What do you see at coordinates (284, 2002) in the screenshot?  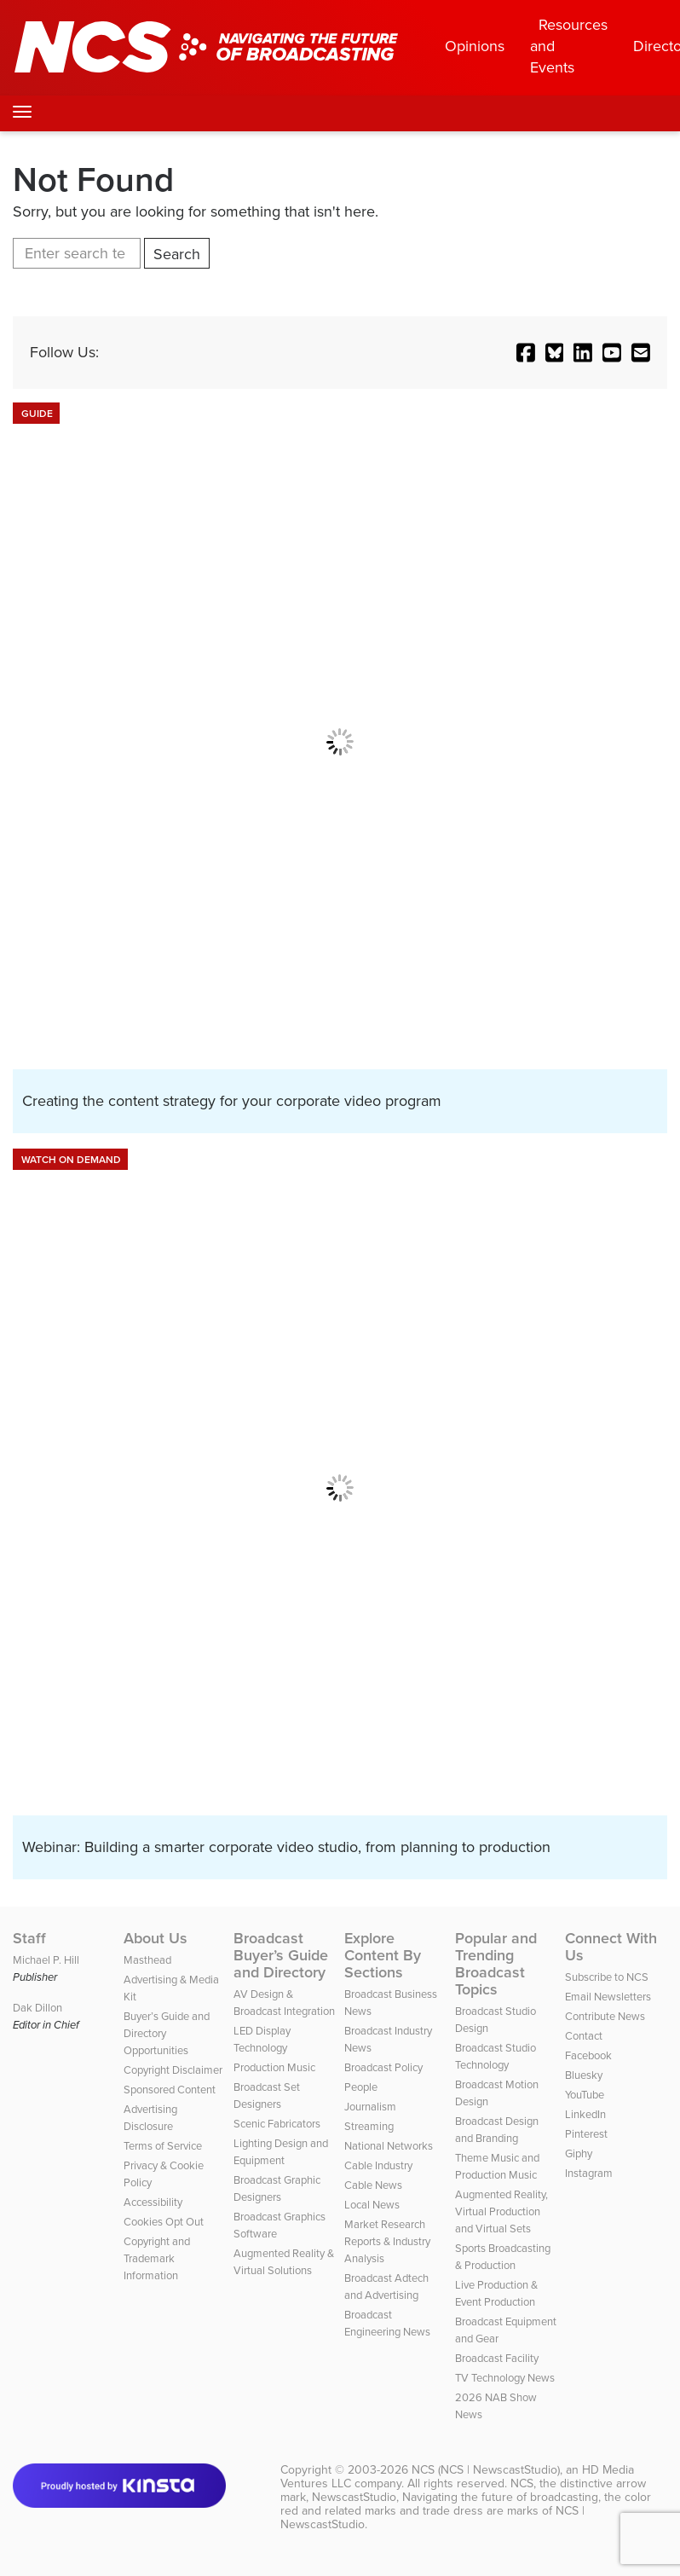 I see `AV Design & Broadcast Integration` at bounding box center [284, 2002].